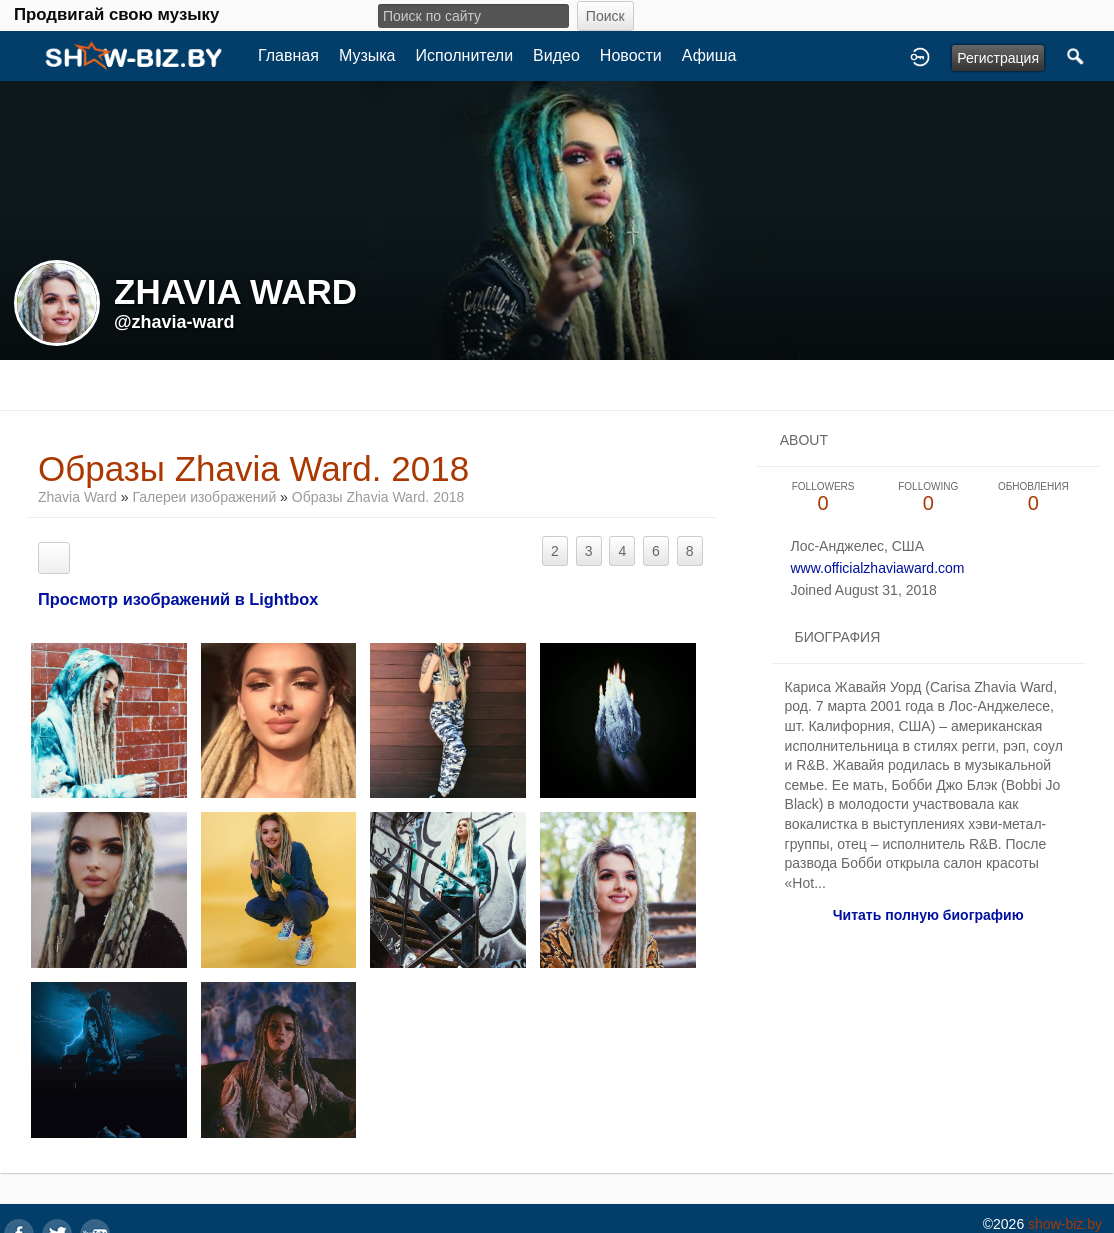 The width and height of the screenshot is (1114, 1233). I want to click on show-biz.by, so click(1065, 1224).